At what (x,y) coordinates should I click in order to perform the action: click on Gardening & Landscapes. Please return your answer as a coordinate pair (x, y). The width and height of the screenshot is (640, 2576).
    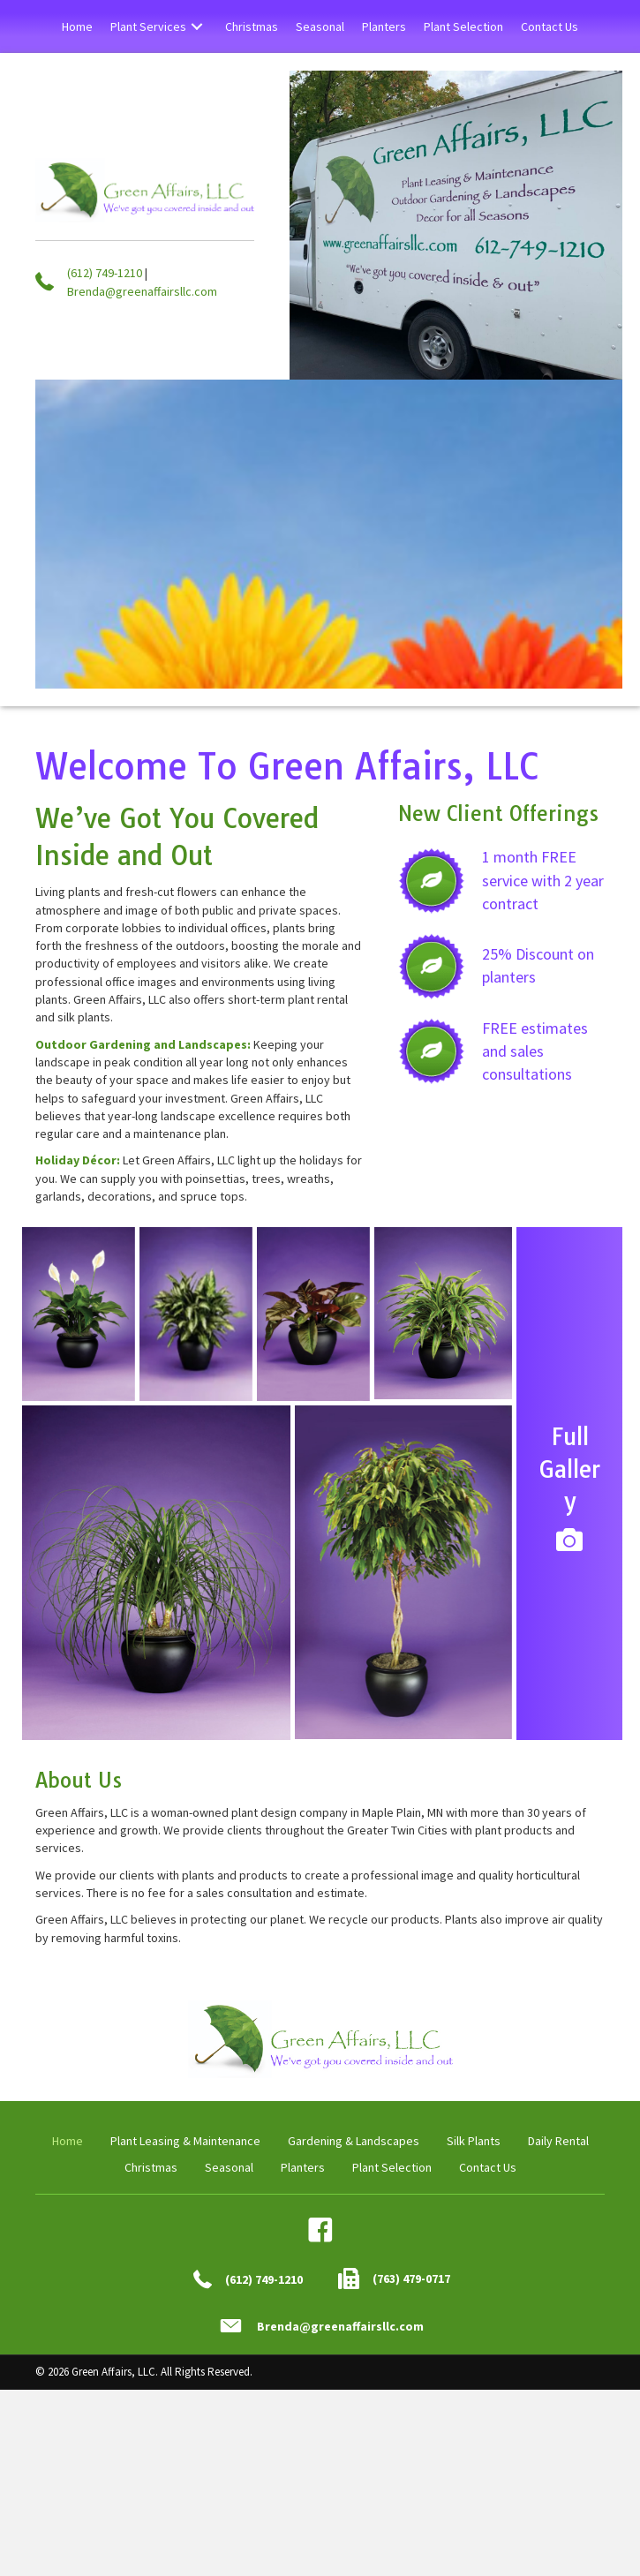
    Looking at the image, I should click on (353, 2141).